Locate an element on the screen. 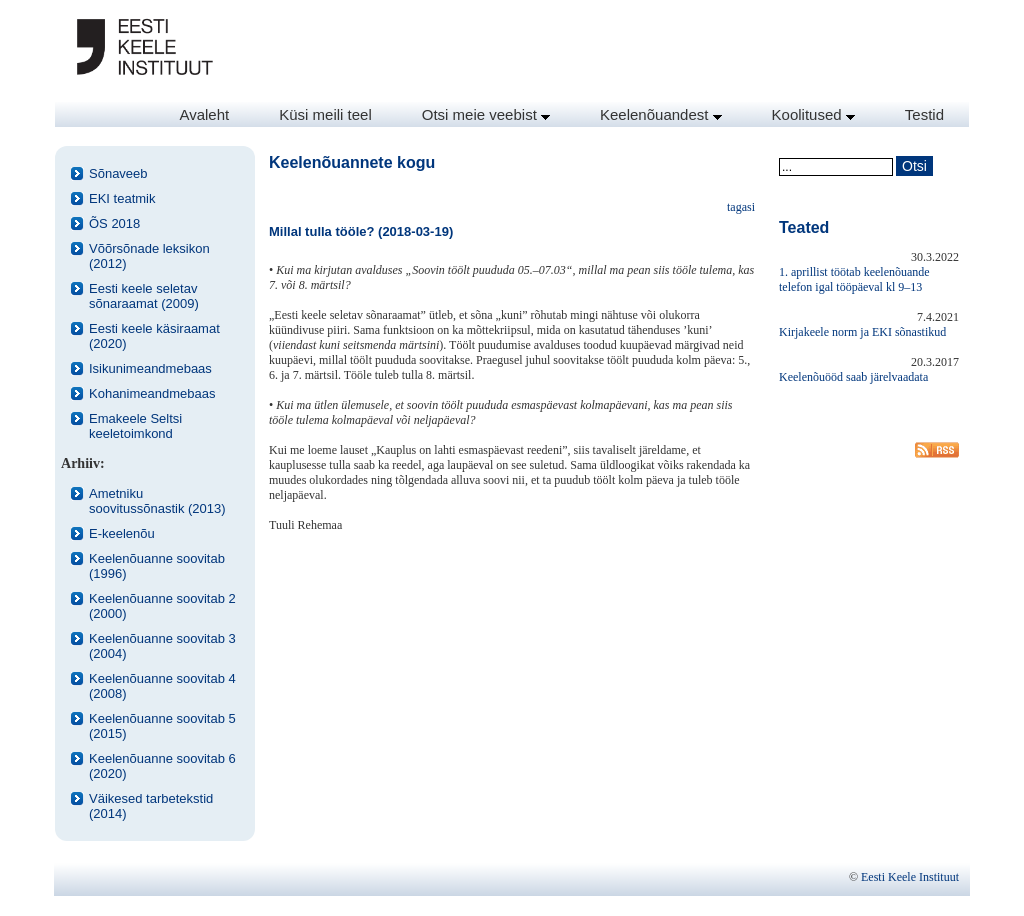 The height and width of the screenshot is (916, 1024). Sõnaveeb is located at coordinates (118, 173).